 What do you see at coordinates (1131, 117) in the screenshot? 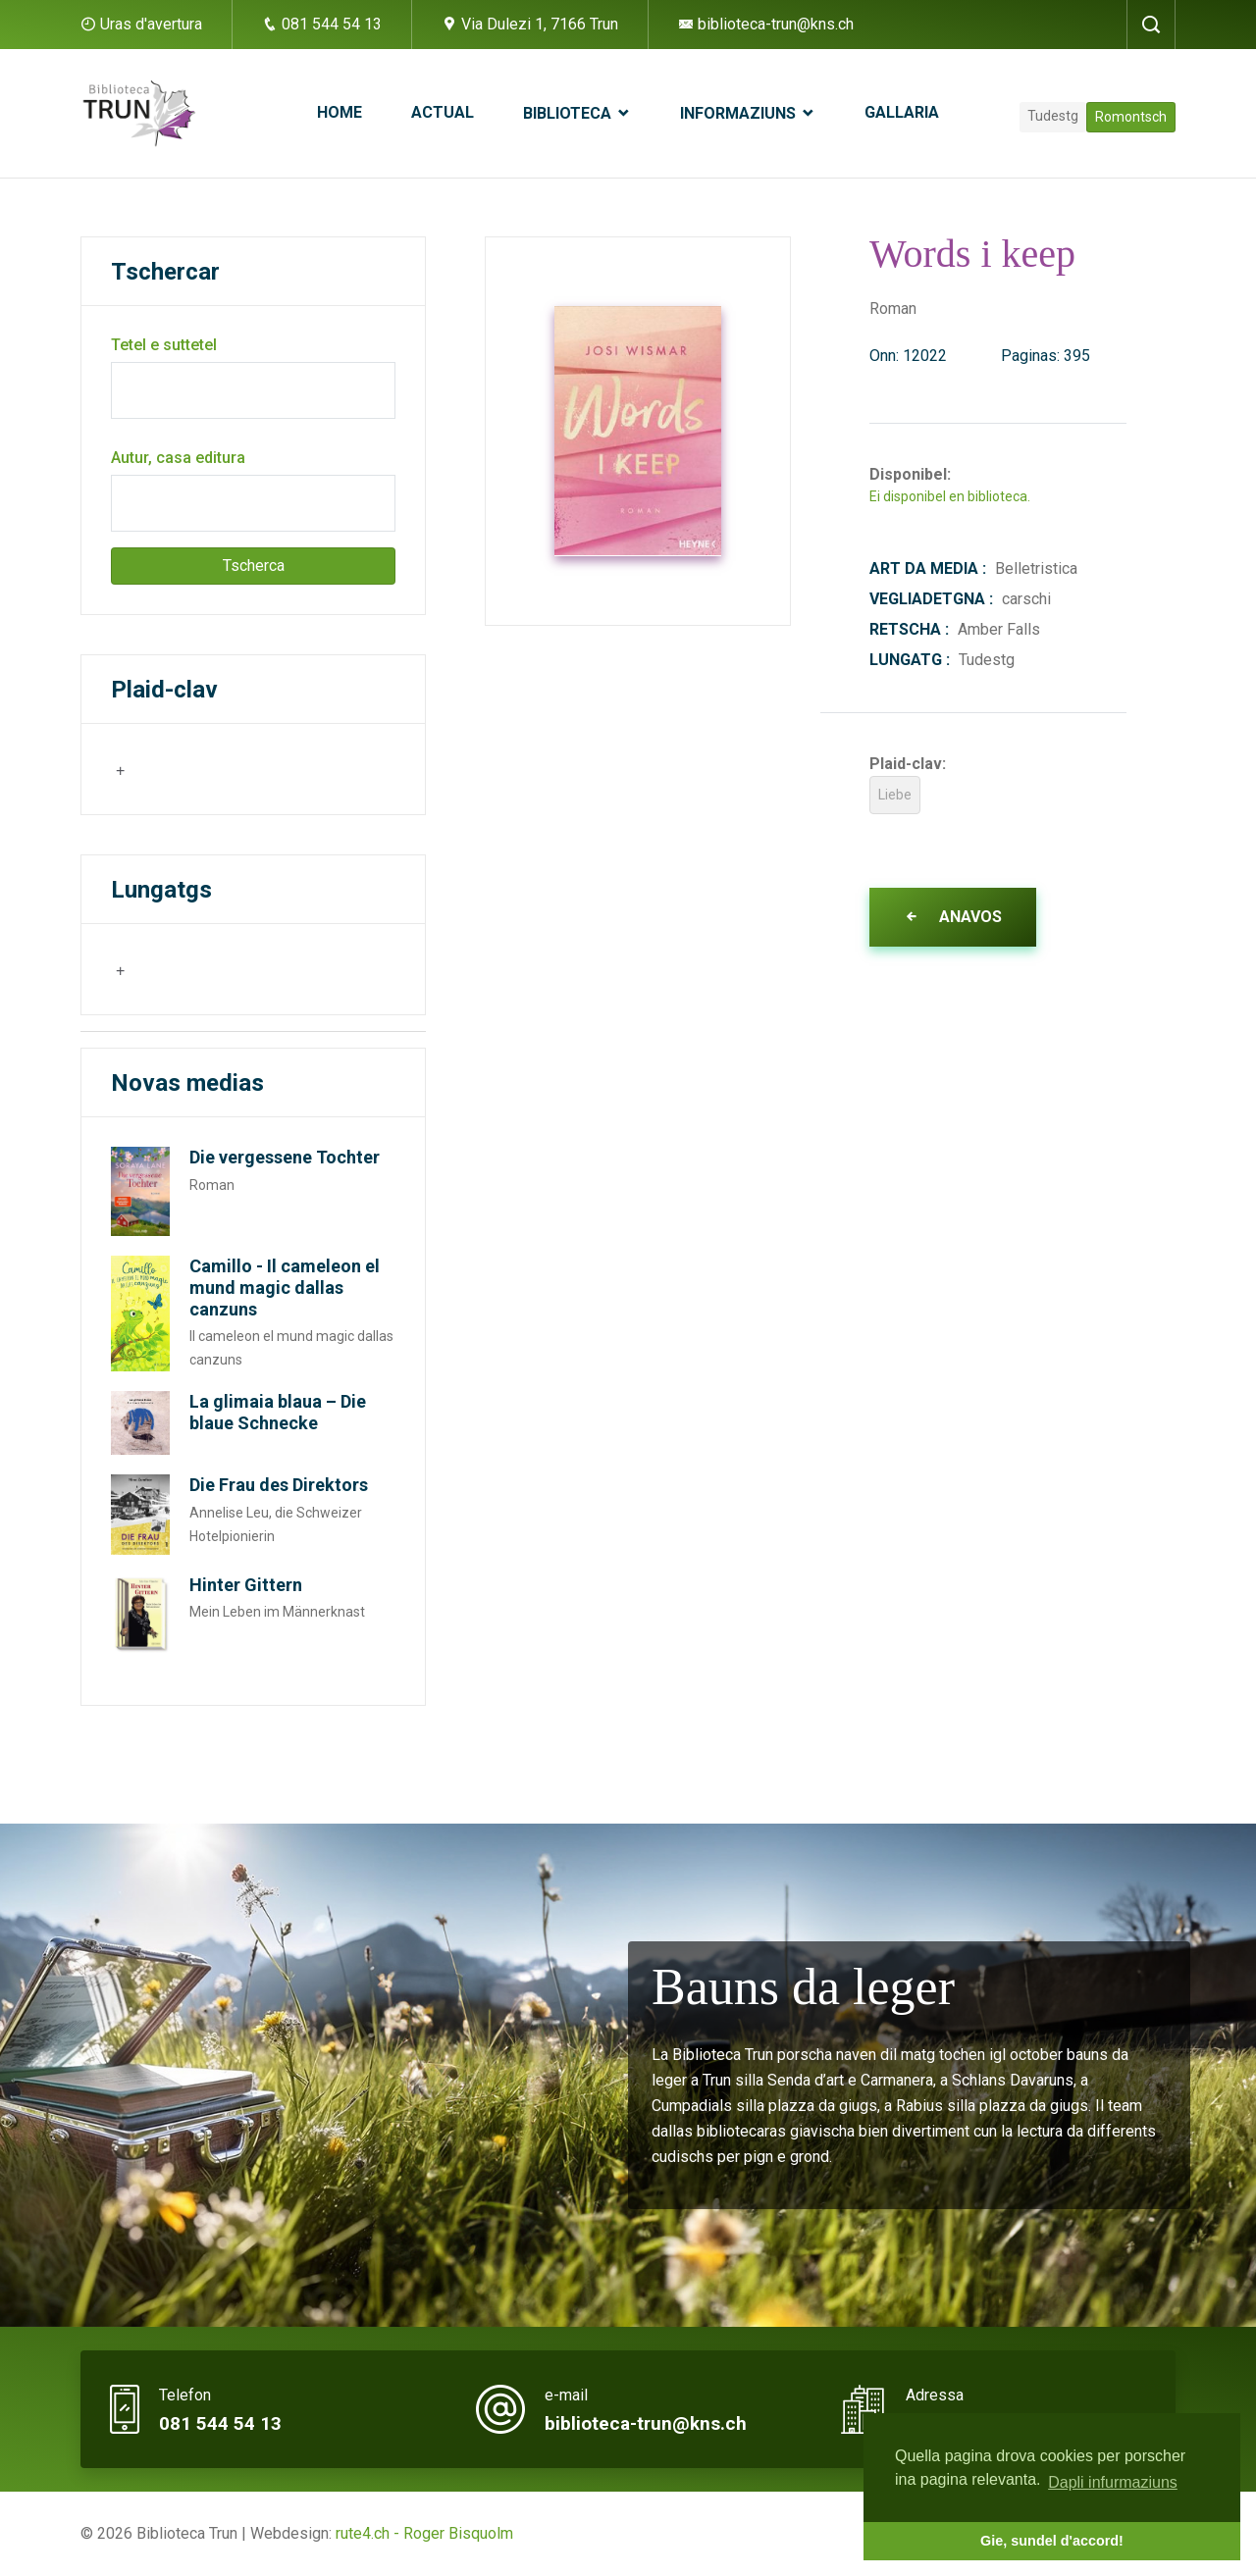
I see `Romontsch` at bounding box center [1131, 117].